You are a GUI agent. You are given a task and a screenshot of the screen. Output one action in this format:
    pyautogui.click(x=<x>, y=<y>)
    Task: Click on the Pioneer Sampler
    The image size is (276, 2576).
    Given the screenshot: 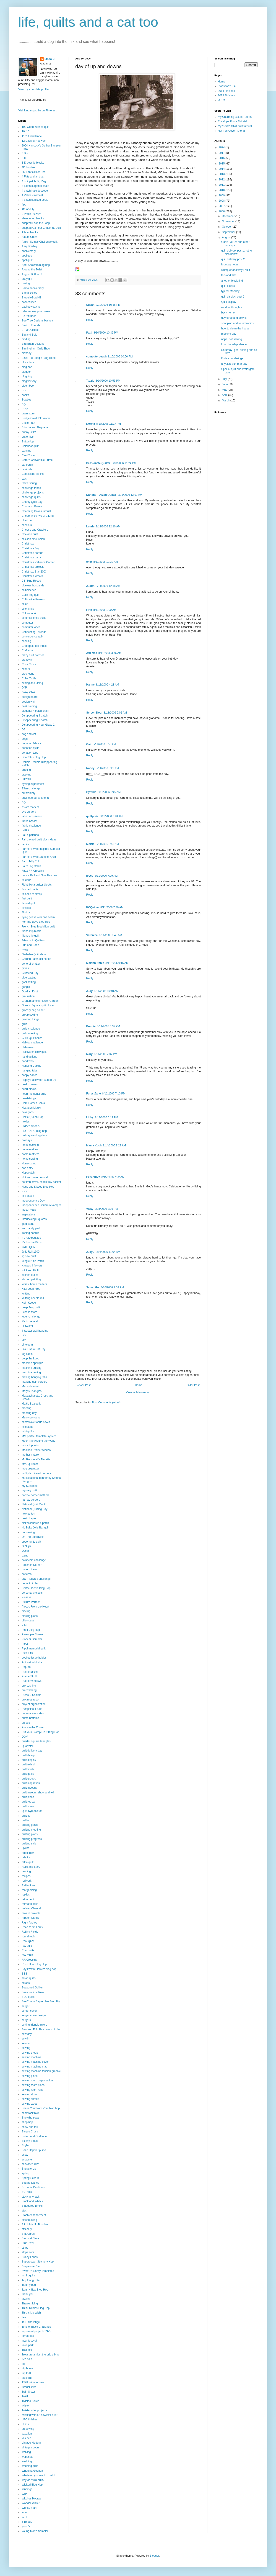 What is the action you would take?
    pyautogui.click(x=32, y=1639)
    